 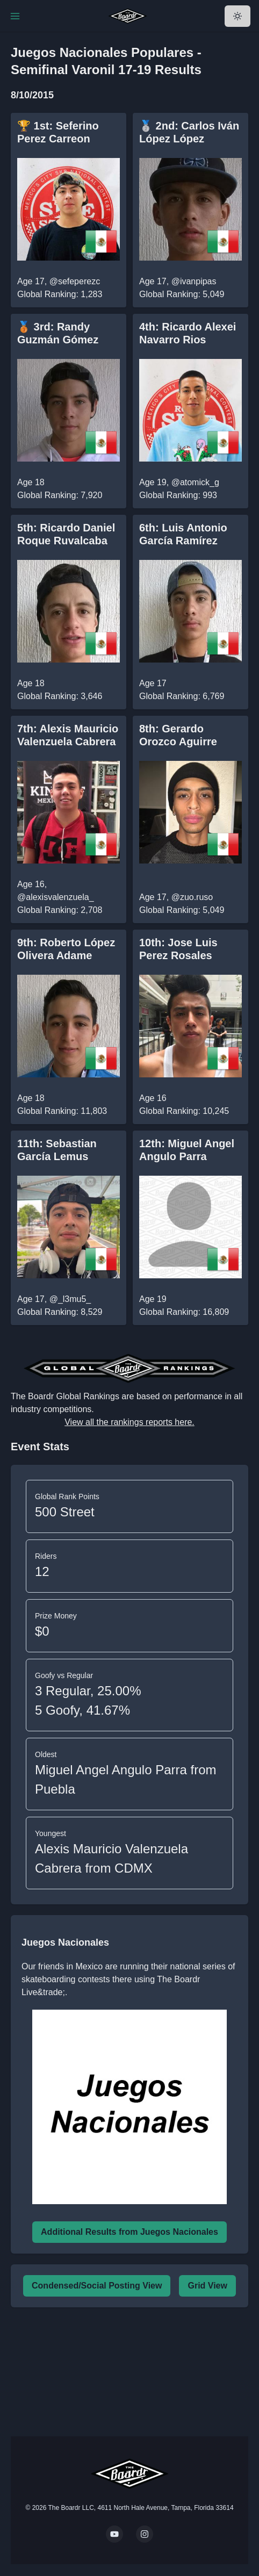 I want to click on Global Ranking: 11,803, so click(x=62, y=1111).